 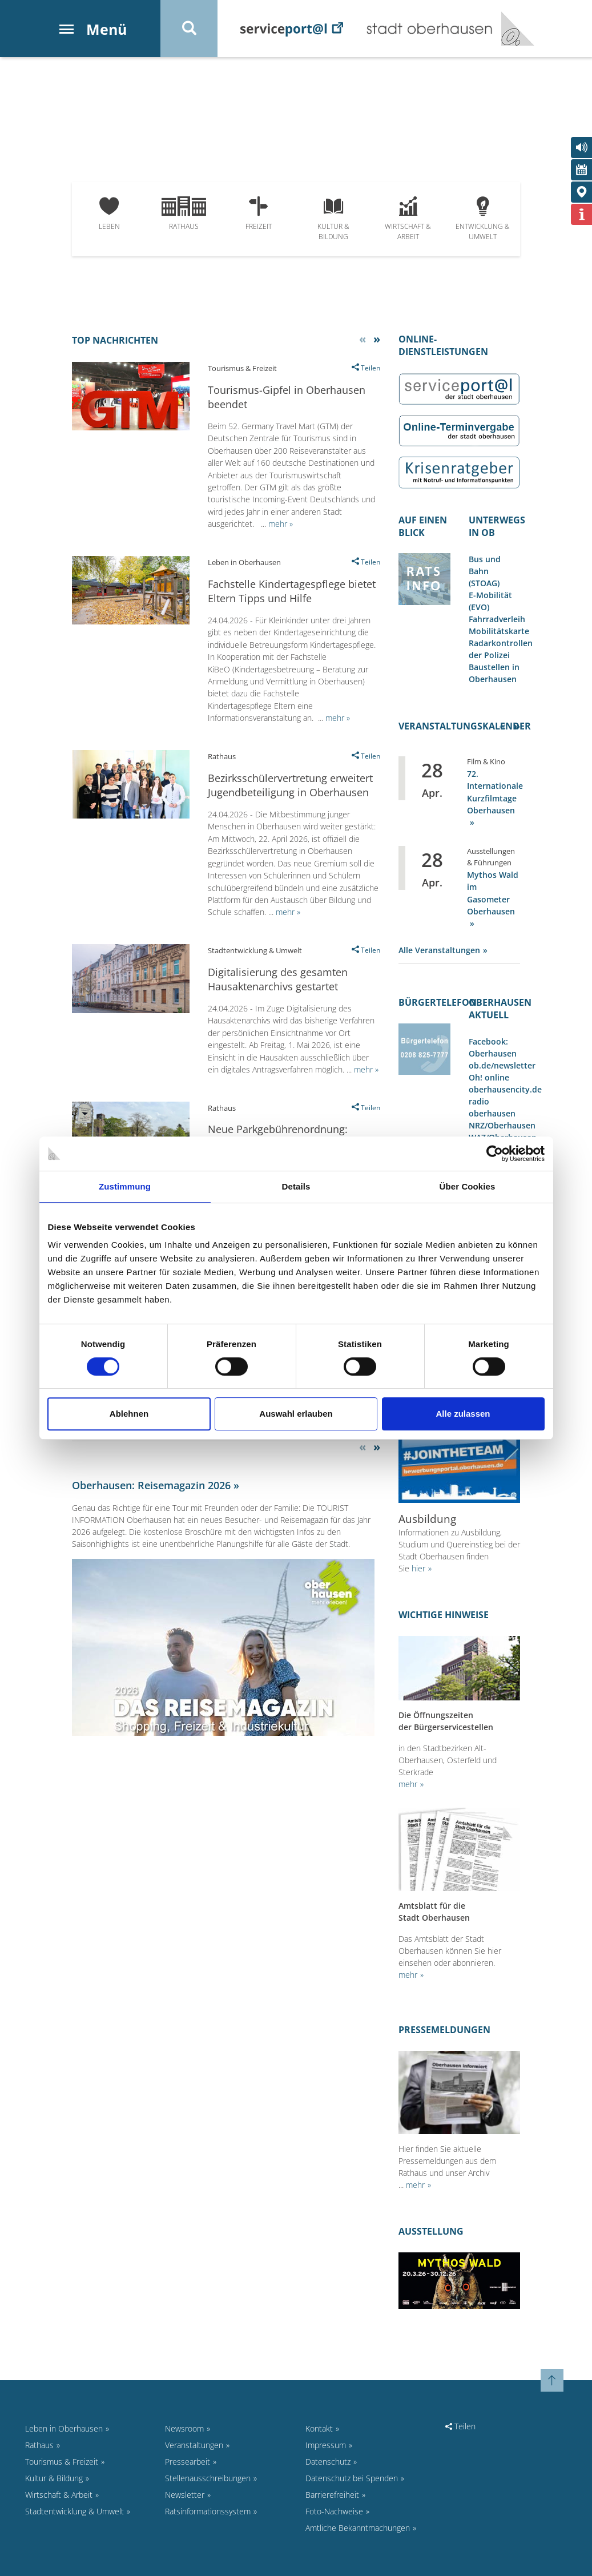 I want to click on [Cookiebot von Usercentrics - öffnet in einem neuen Fenster], so click(x=495, y=1153).